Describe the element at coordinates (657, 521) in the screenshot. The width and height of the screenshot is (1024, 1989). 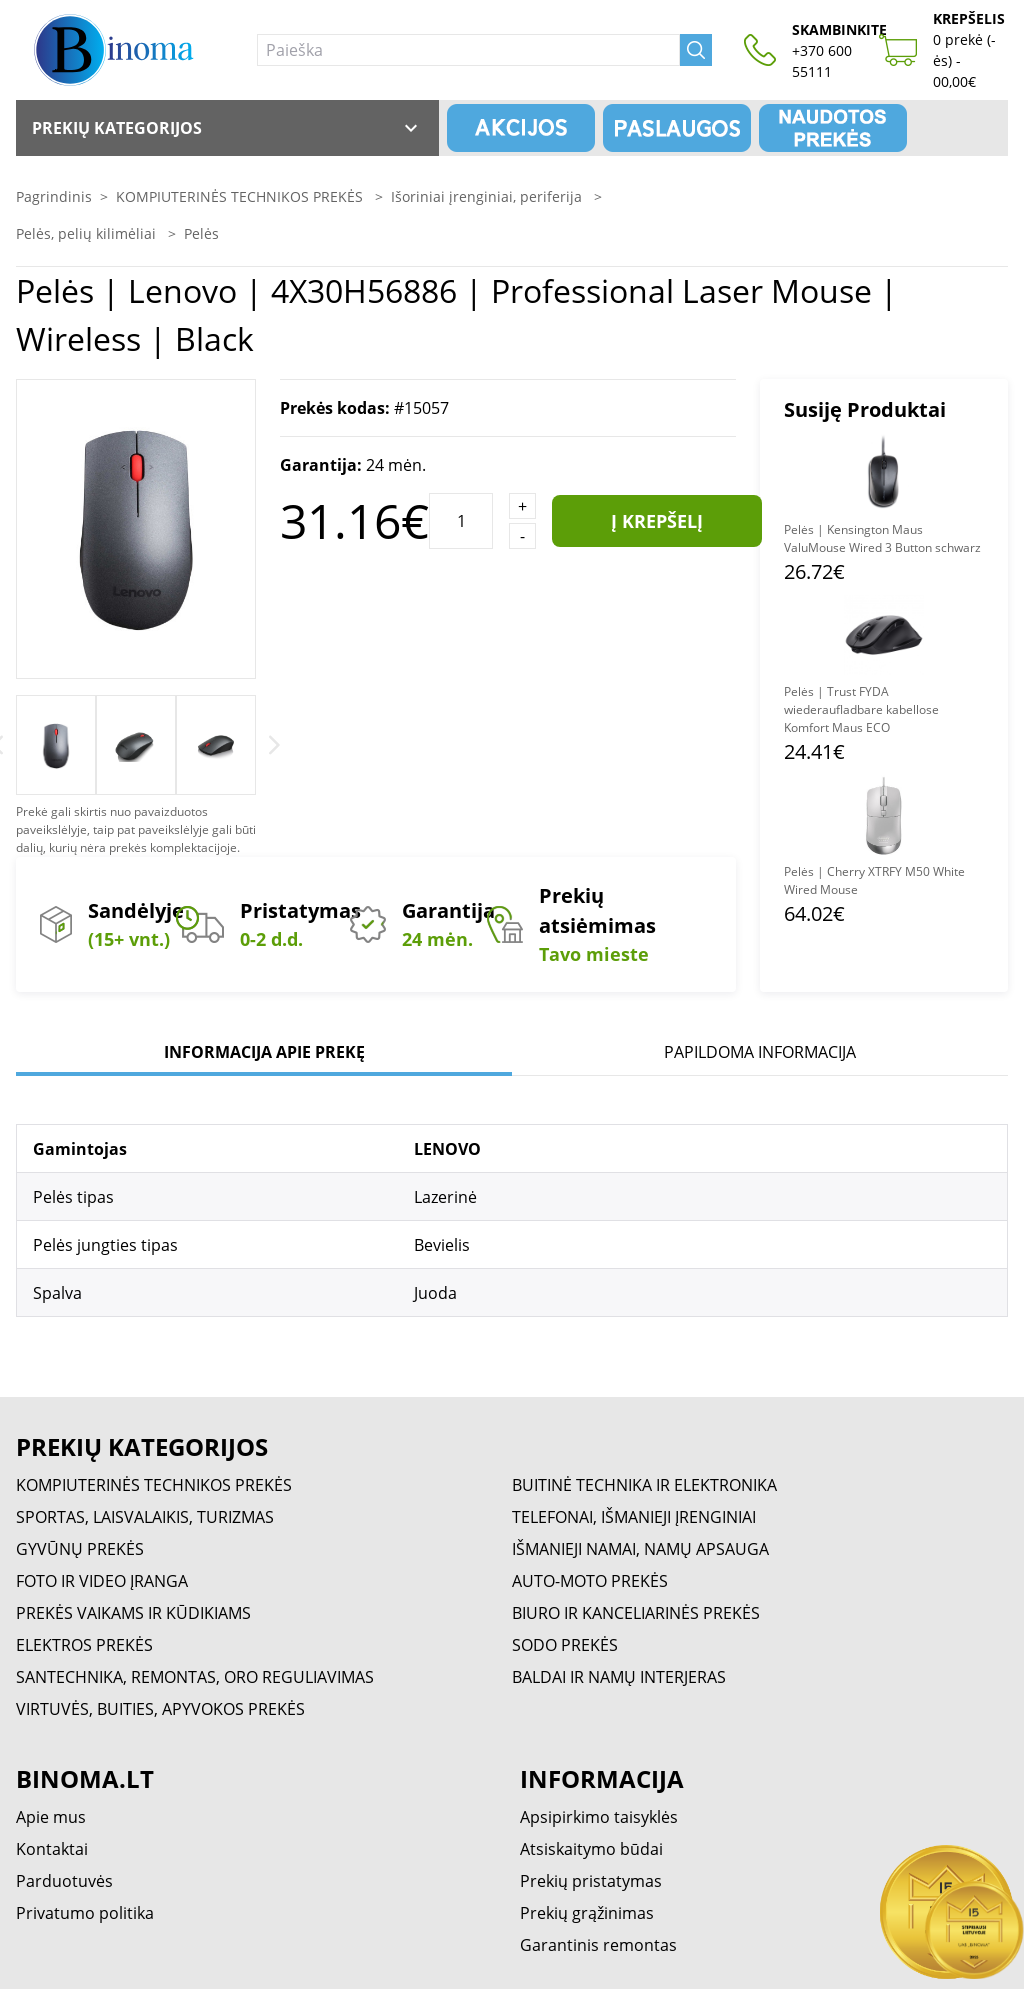
I see `Į krepšelį` at that location.